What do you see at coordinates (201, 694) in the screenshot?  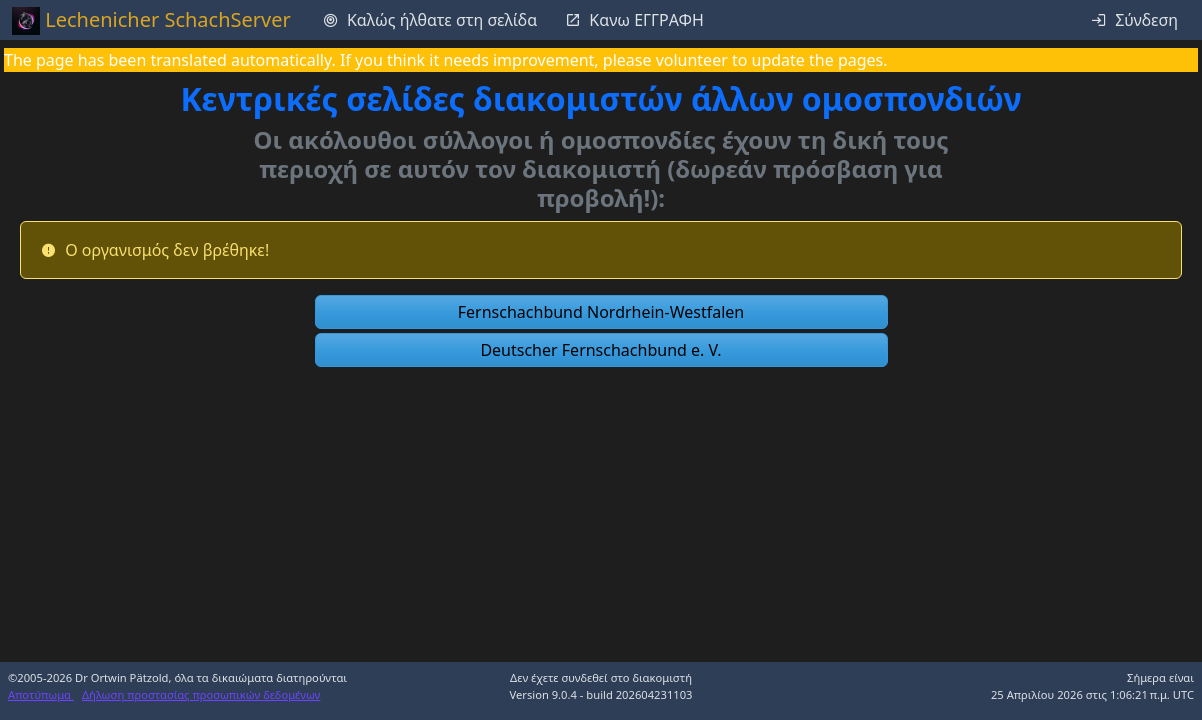 I see `Δήλωση προστασίας προσωπικών δεδομένων` at bounding box center [201, 694].